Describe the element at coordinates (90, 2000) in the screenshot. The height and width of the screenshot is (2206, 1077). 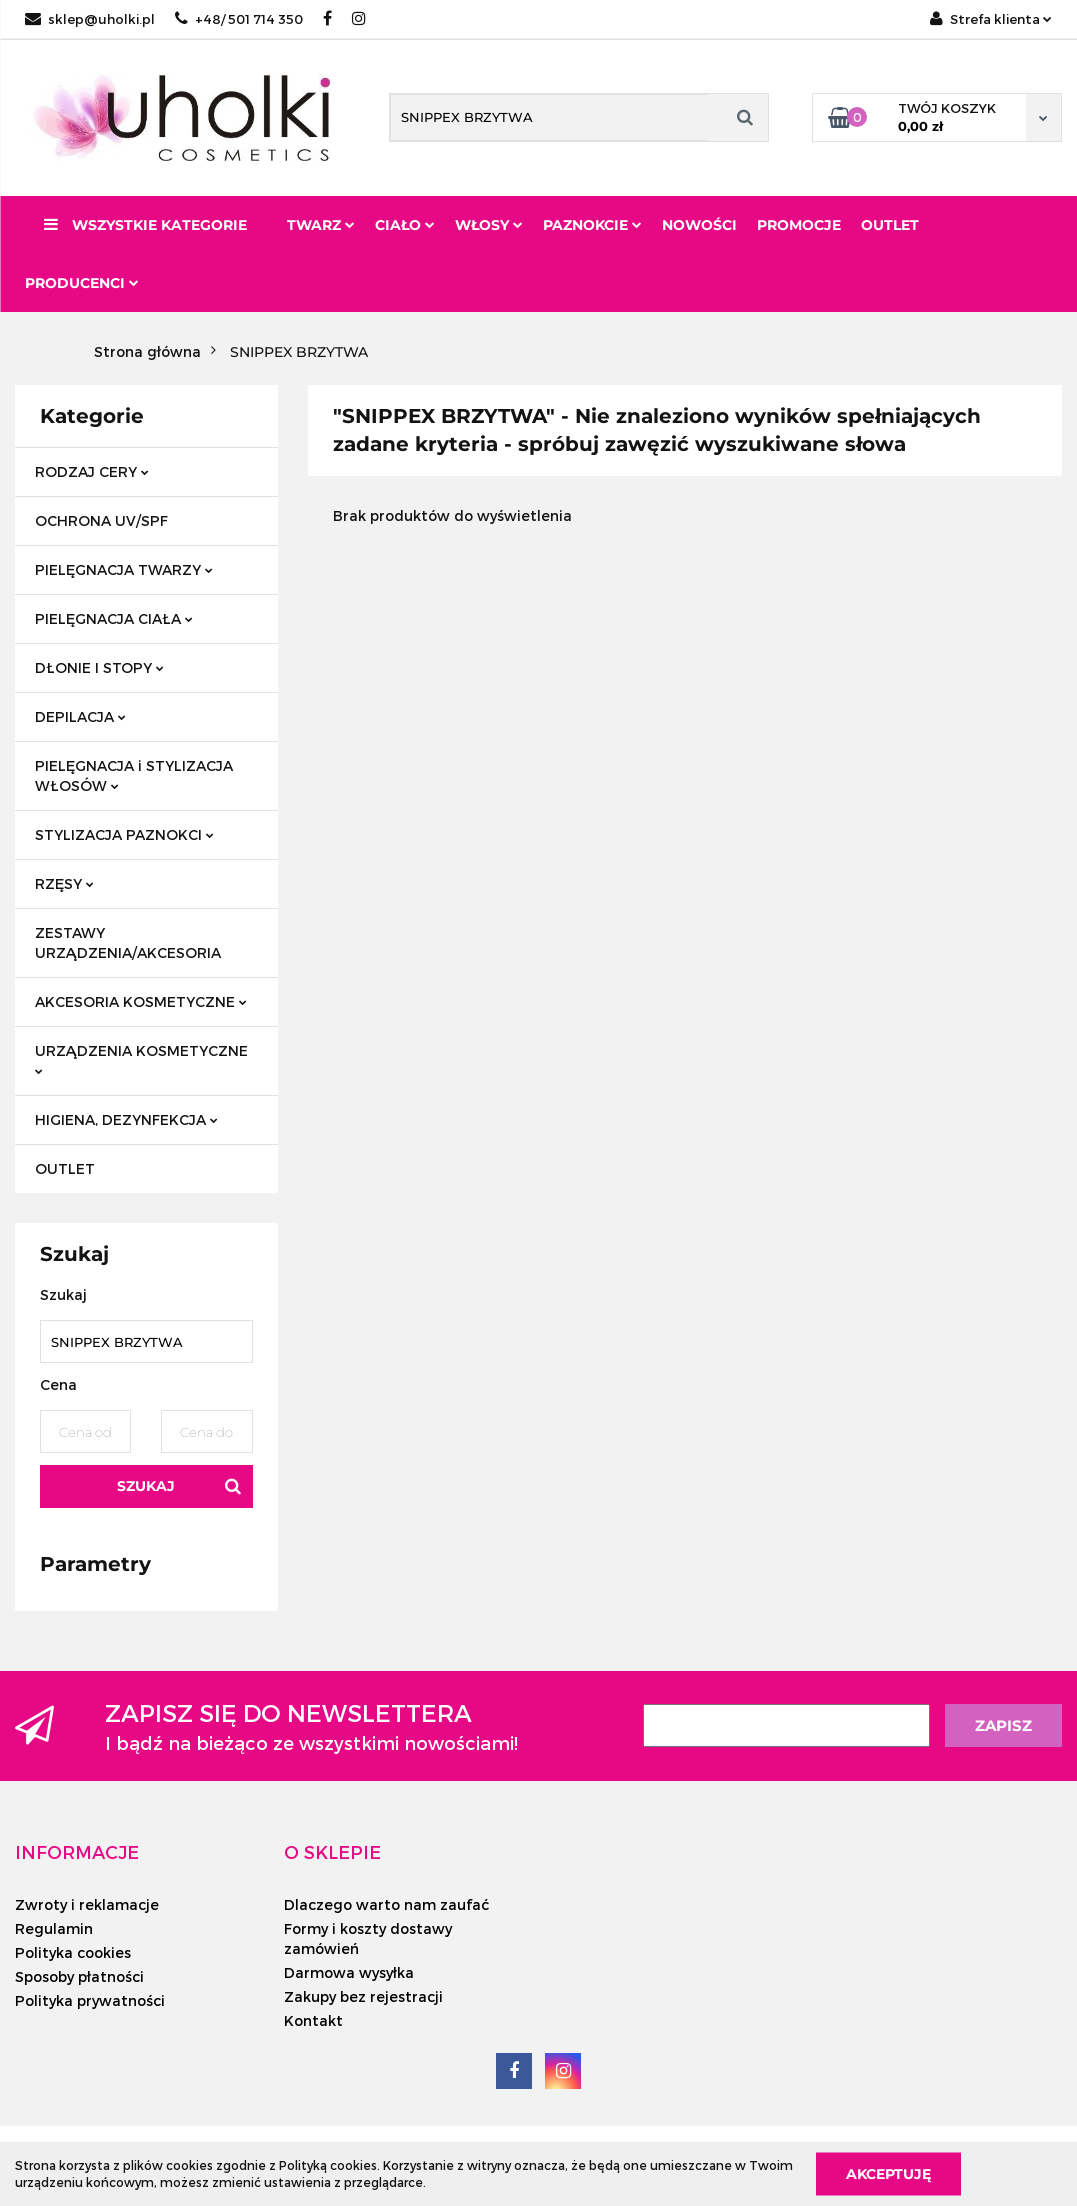
I see `Polityka prywatności` at that location.